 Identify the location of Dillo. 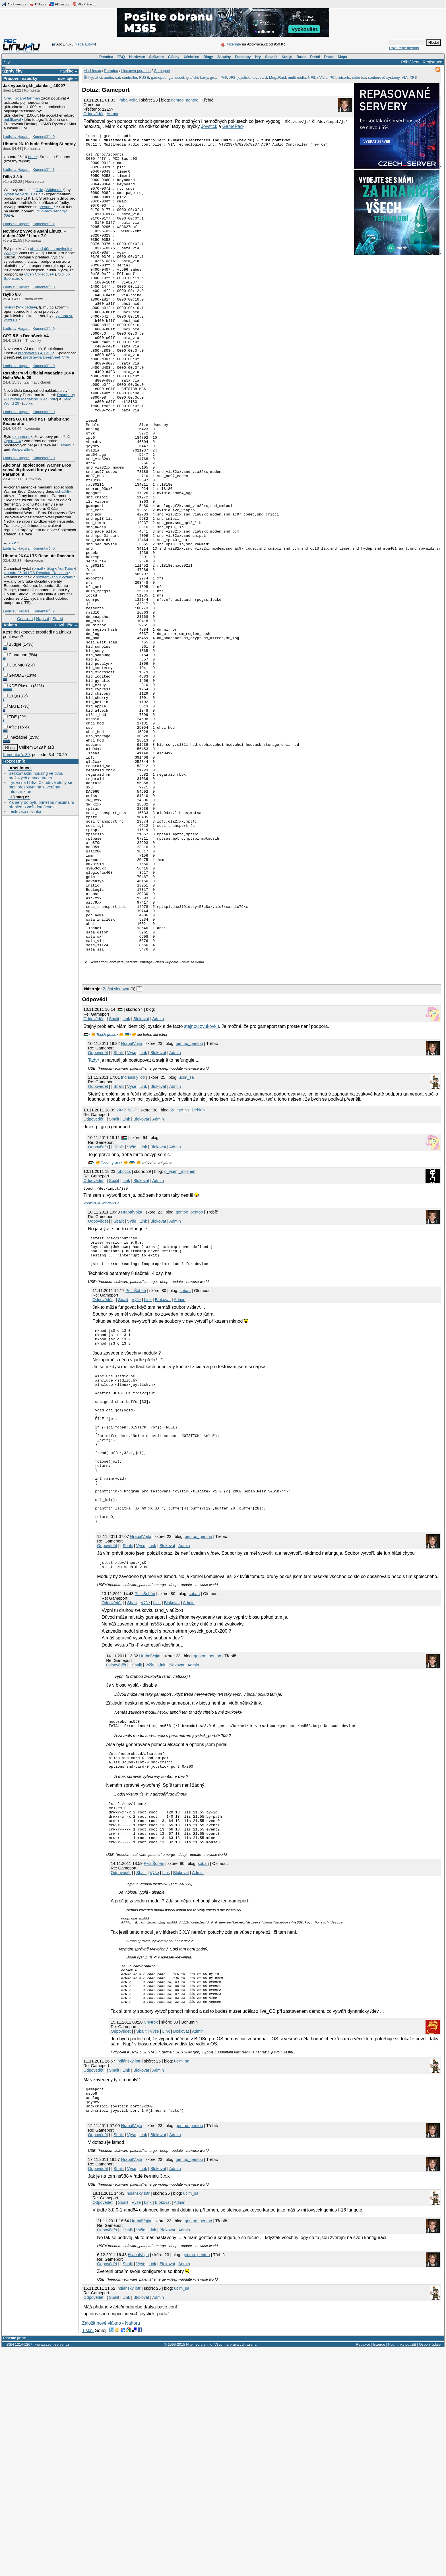
(39, 190).